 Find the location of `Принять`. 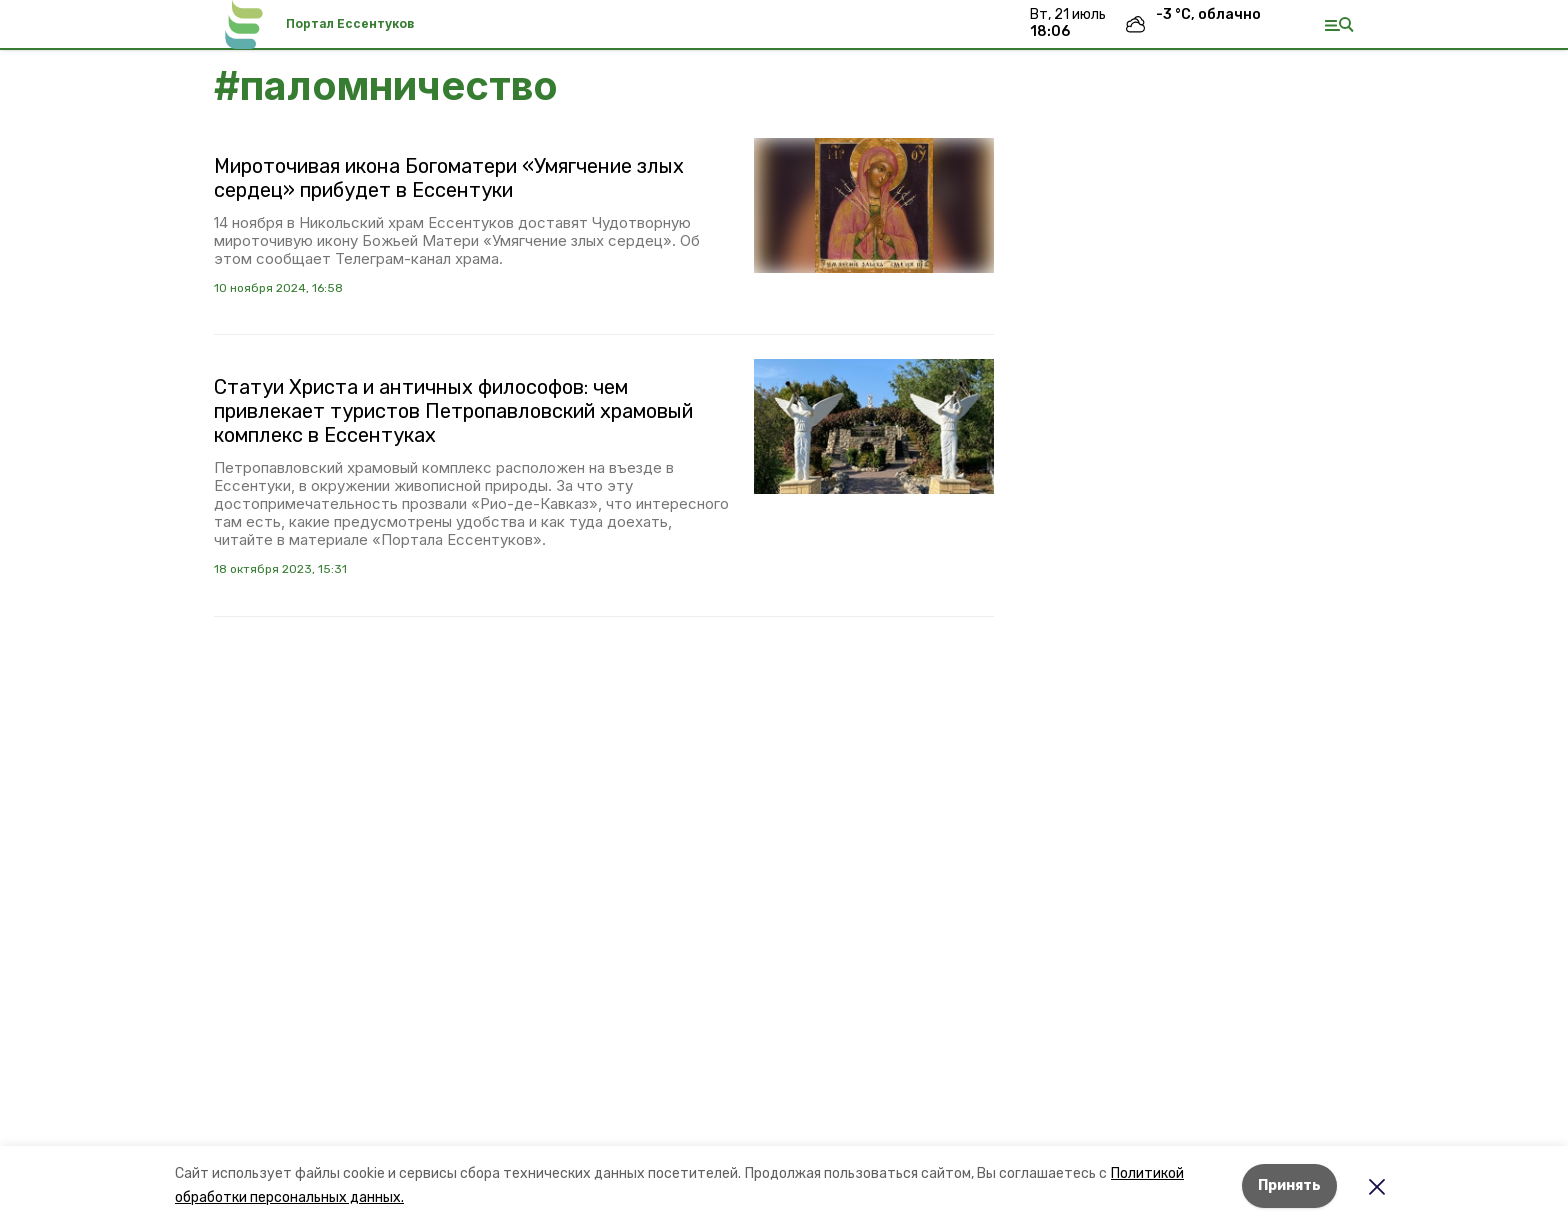

Принять is located at coordinates (1289, 1185).